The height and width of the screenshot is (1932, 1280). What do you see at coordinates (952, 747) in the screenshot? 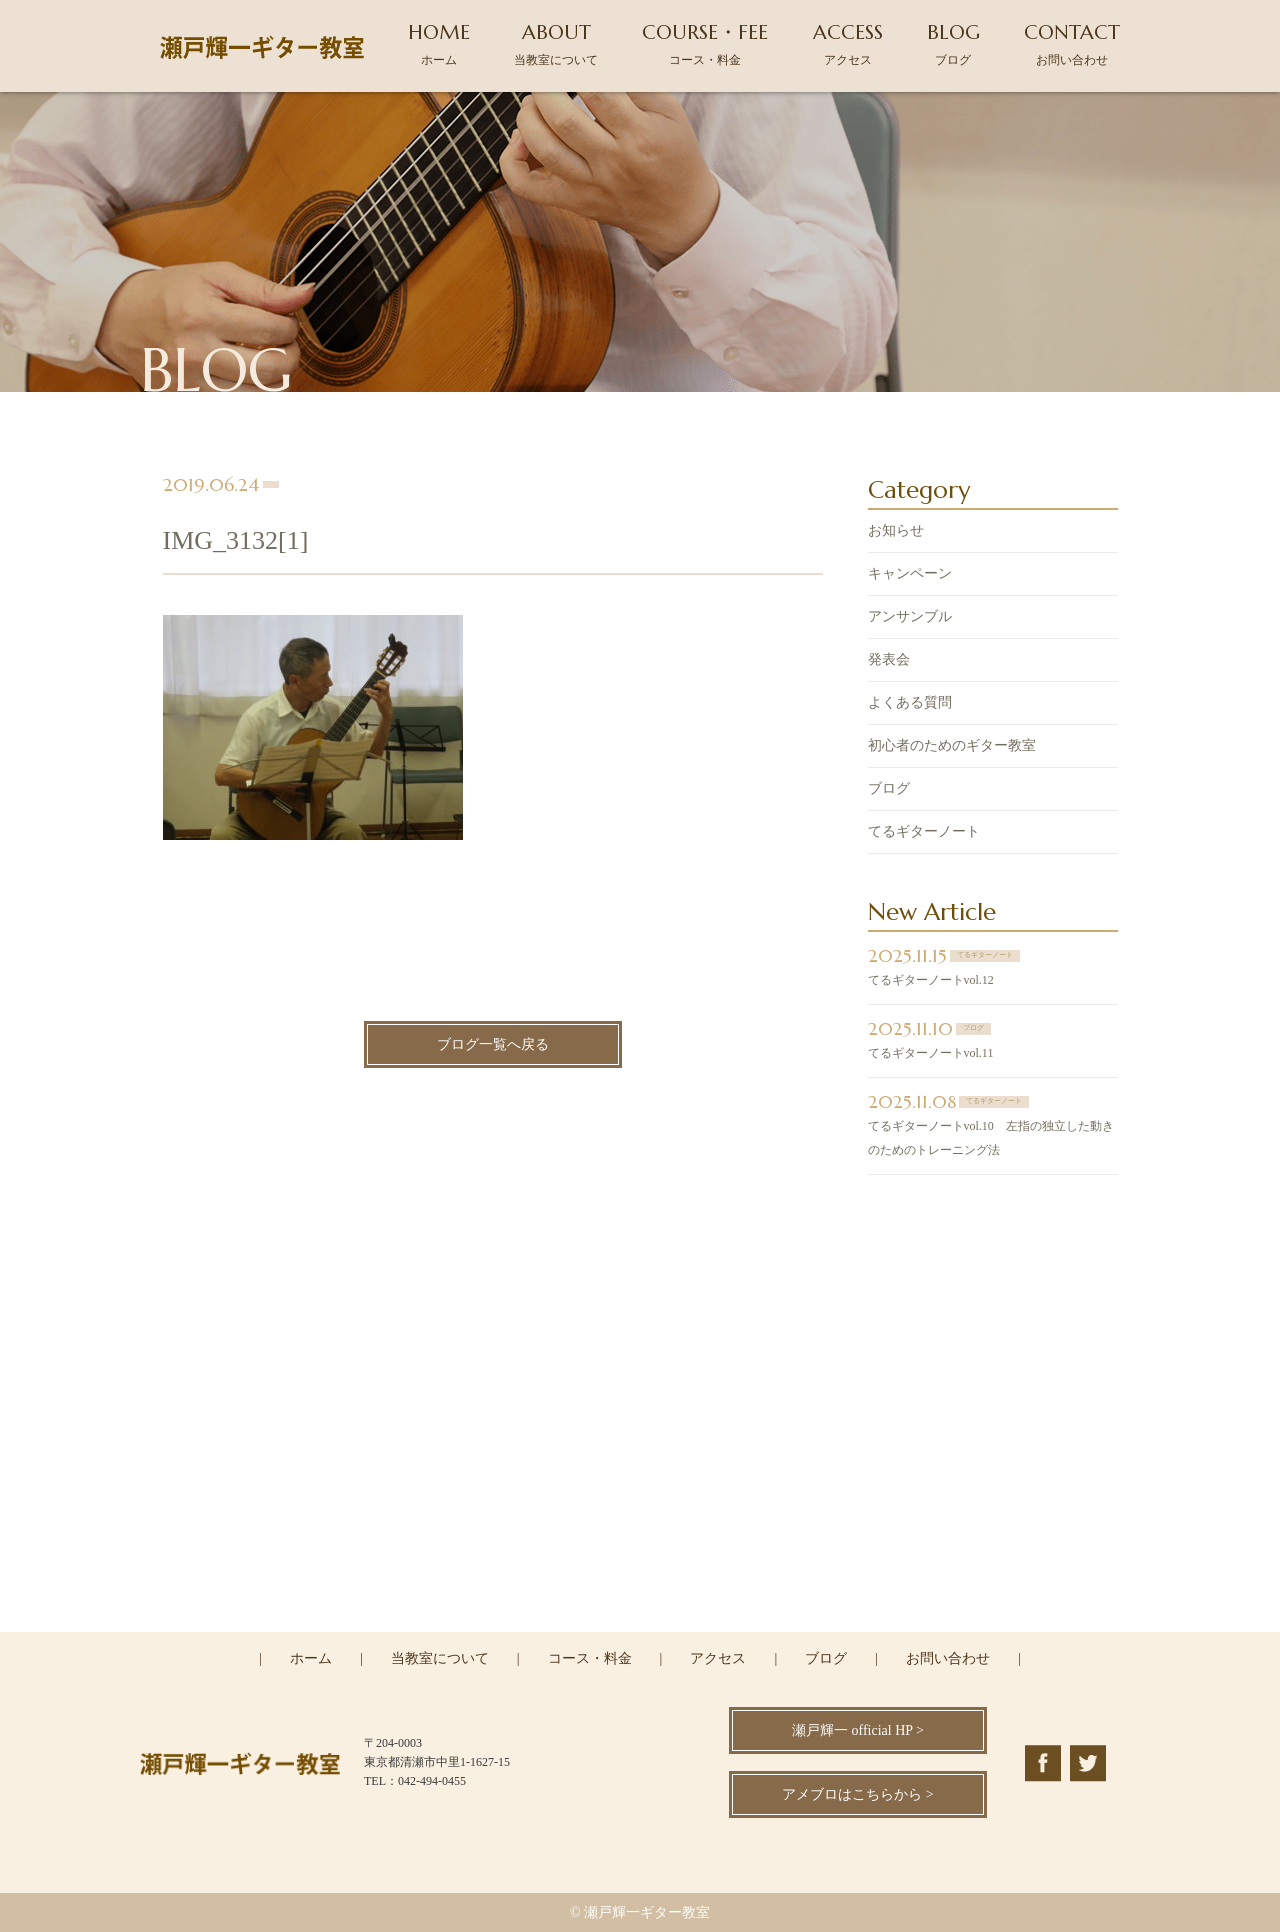
I see `初心者のためのギター教室` at bounding box center [952, 747].